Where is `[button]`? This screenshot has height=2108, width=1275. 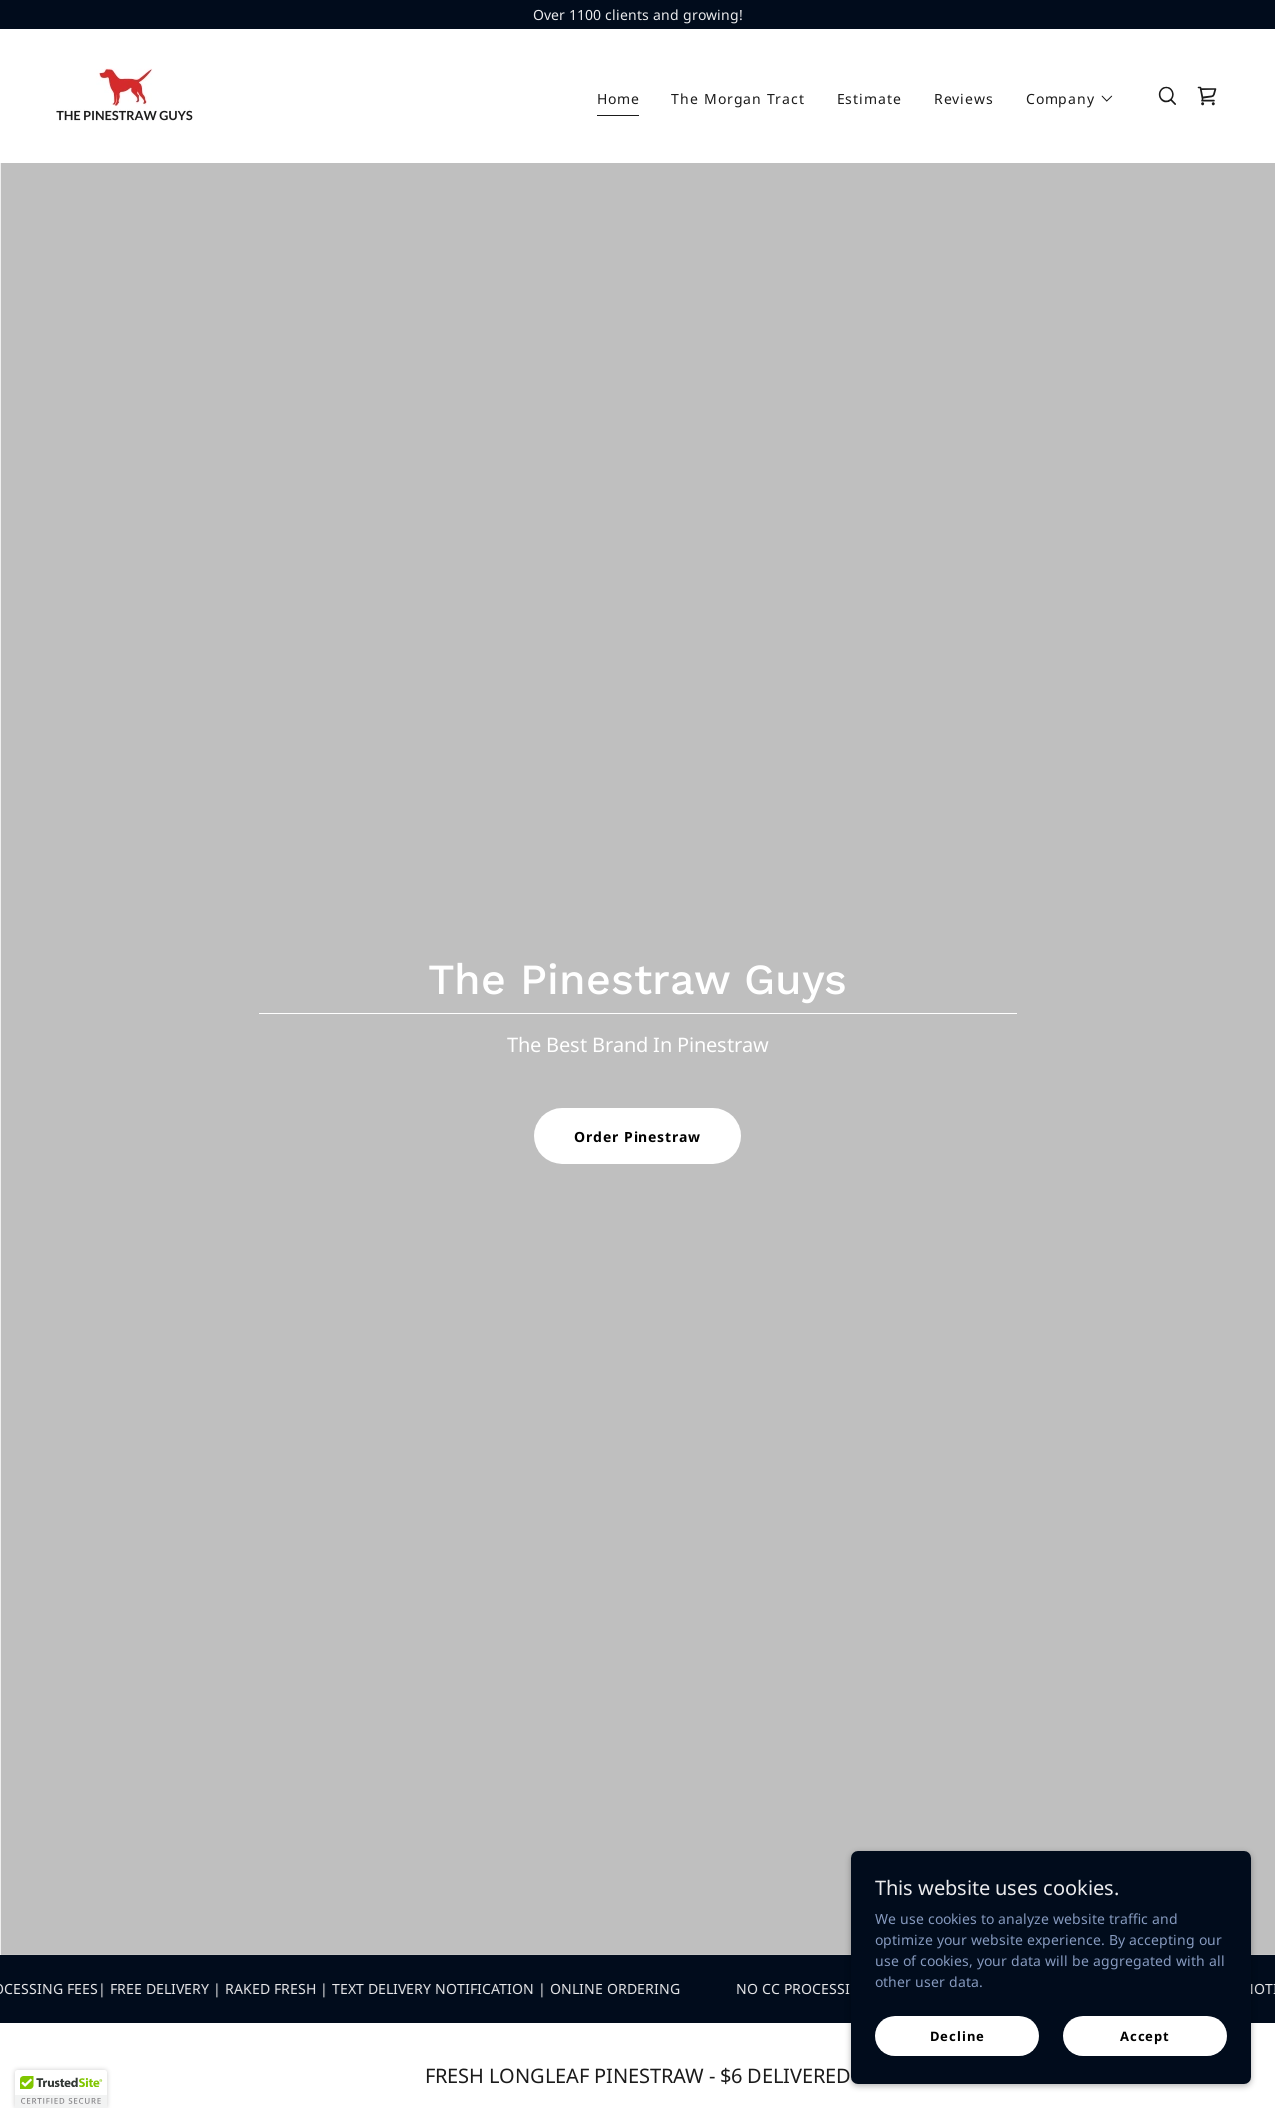 [button] is located at coordinates (1070, 99).